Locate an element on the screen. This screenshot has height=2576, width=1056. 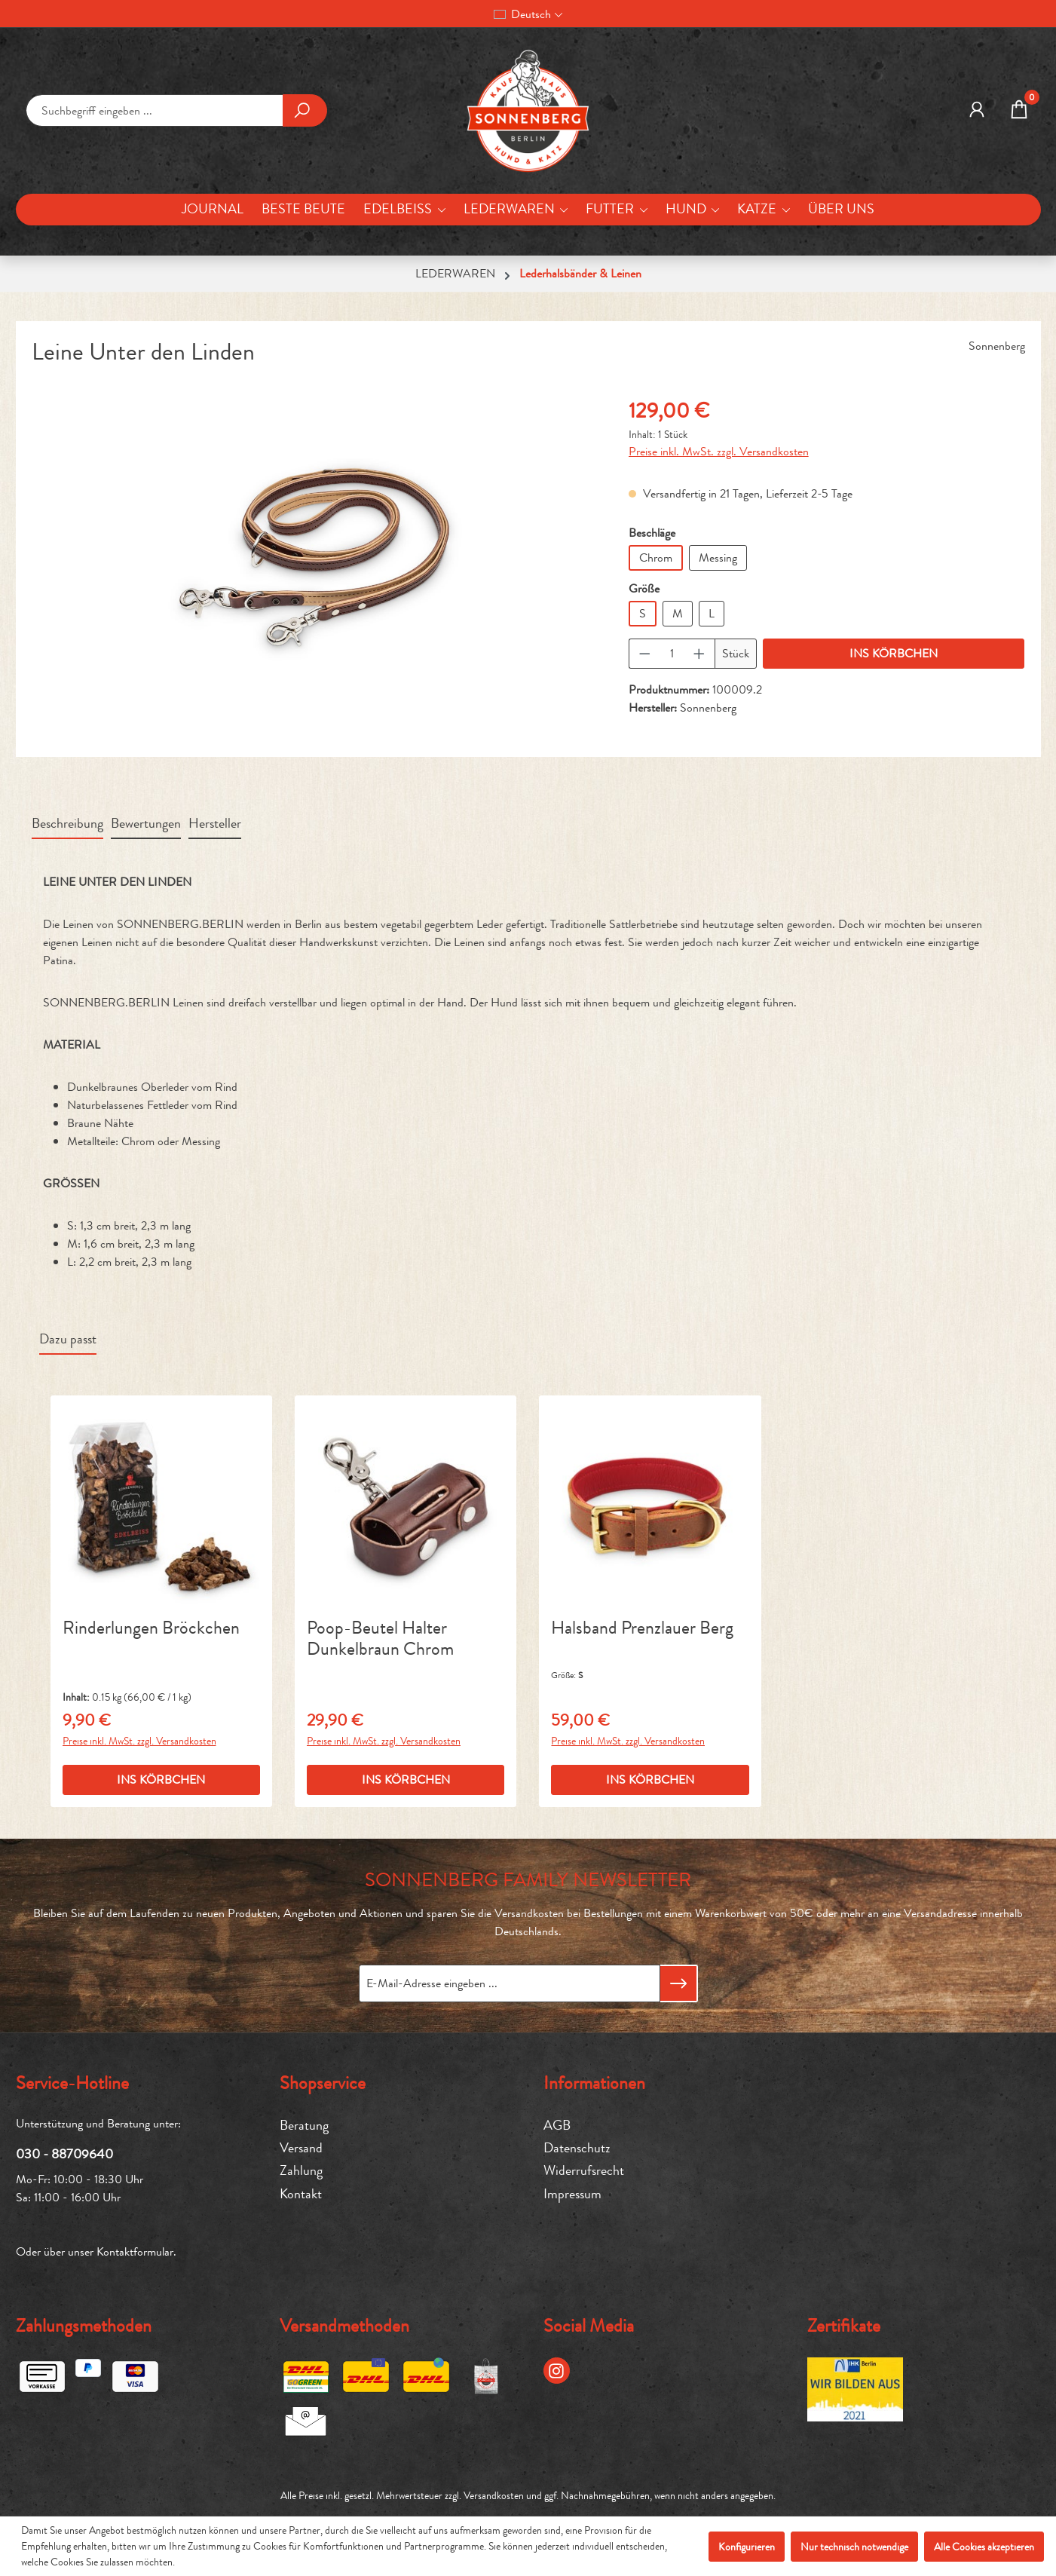
Dazu passt [tab] is located at coordinates (67, 1339).